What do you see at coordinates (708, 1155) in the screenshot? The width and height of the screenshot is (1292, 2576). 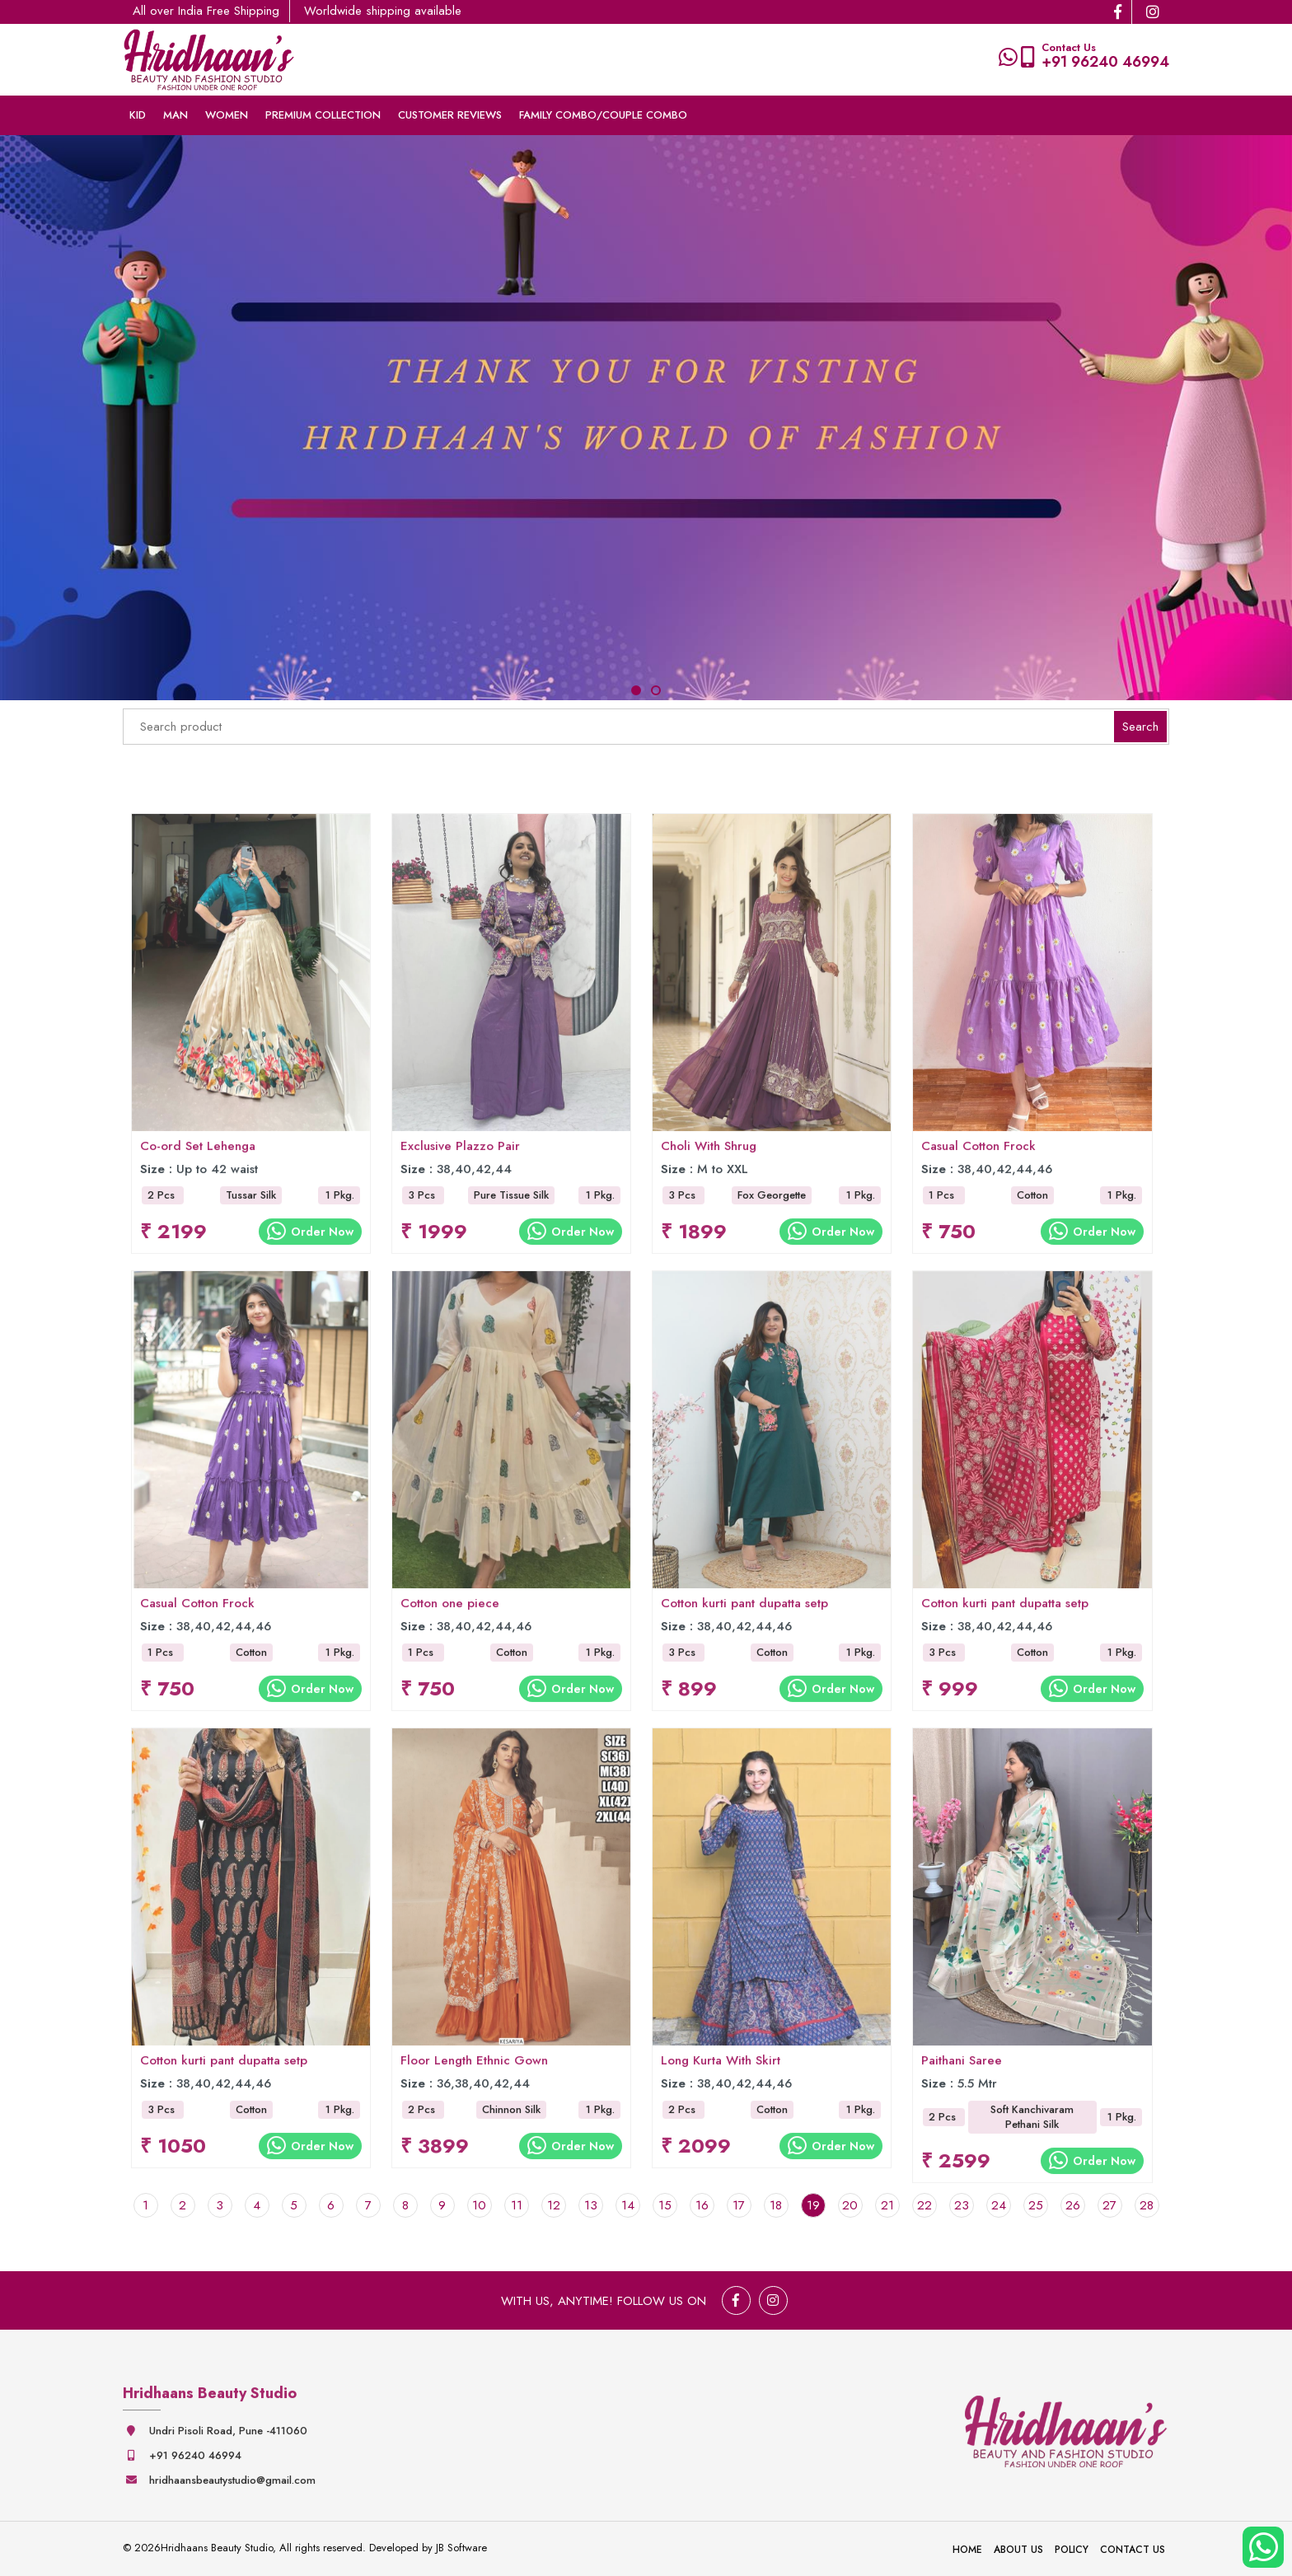 I see `Choli With Shrug` at bounding box center [708, 1155].